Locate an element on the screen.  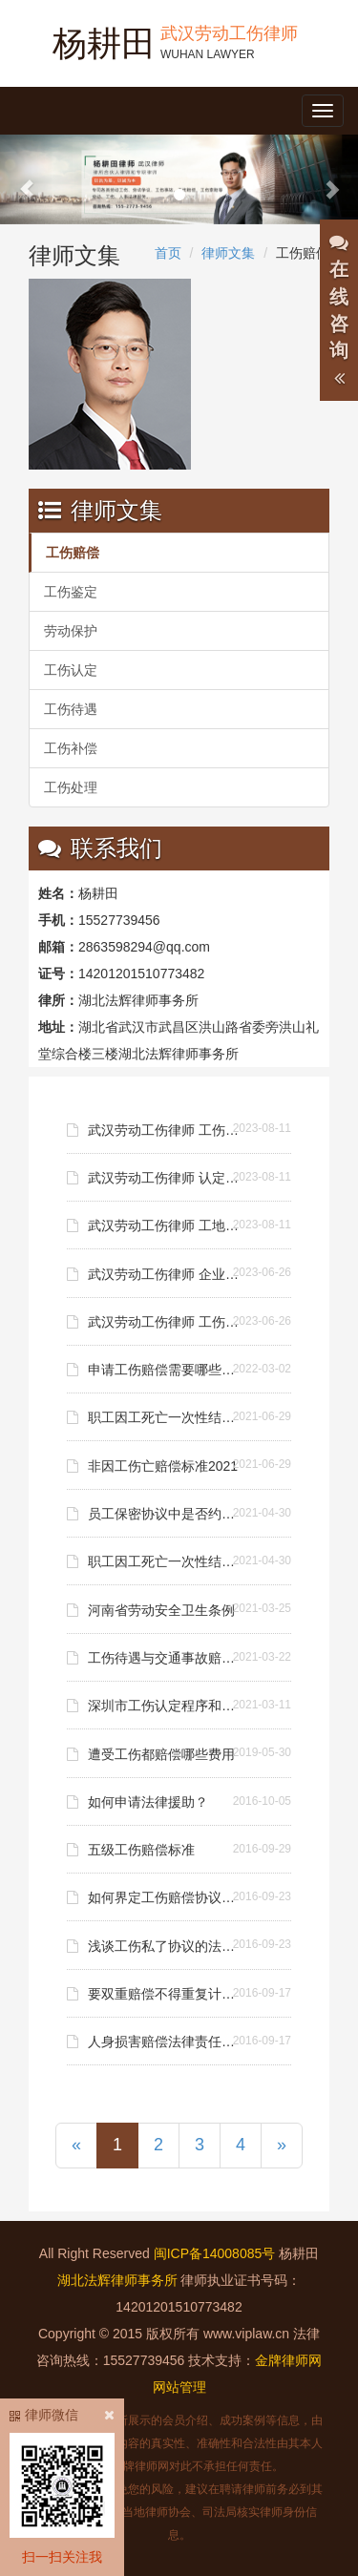
网站管理 is located at coordinates (179, 2387).